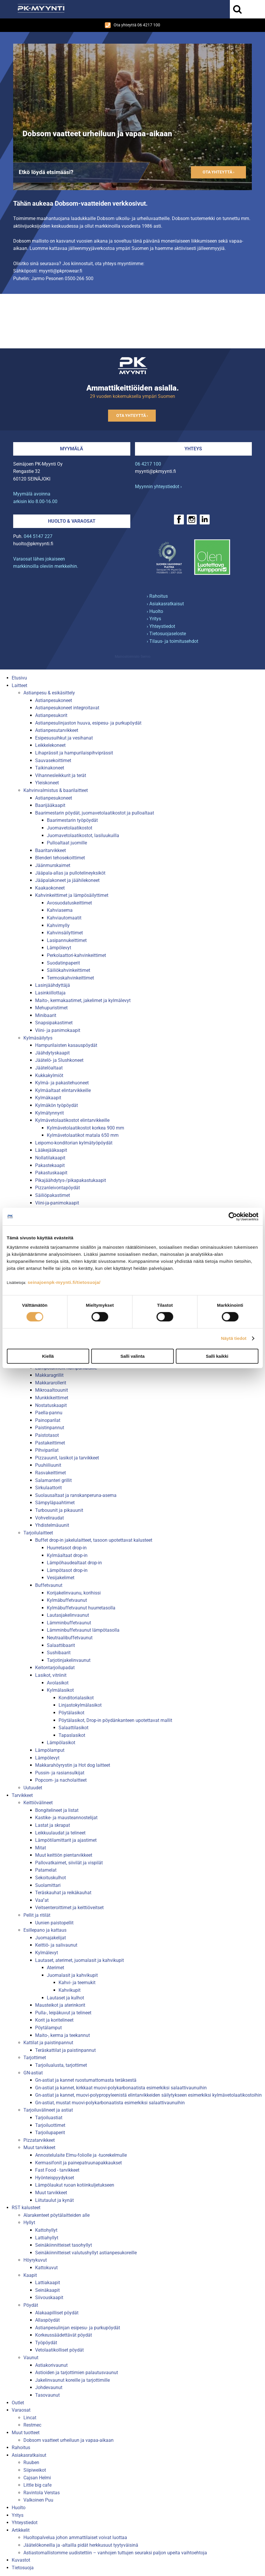  Describe the element at coordinates (54, 2200) in the screenshot. I see `Liitutaulut ja kynät` at that location.